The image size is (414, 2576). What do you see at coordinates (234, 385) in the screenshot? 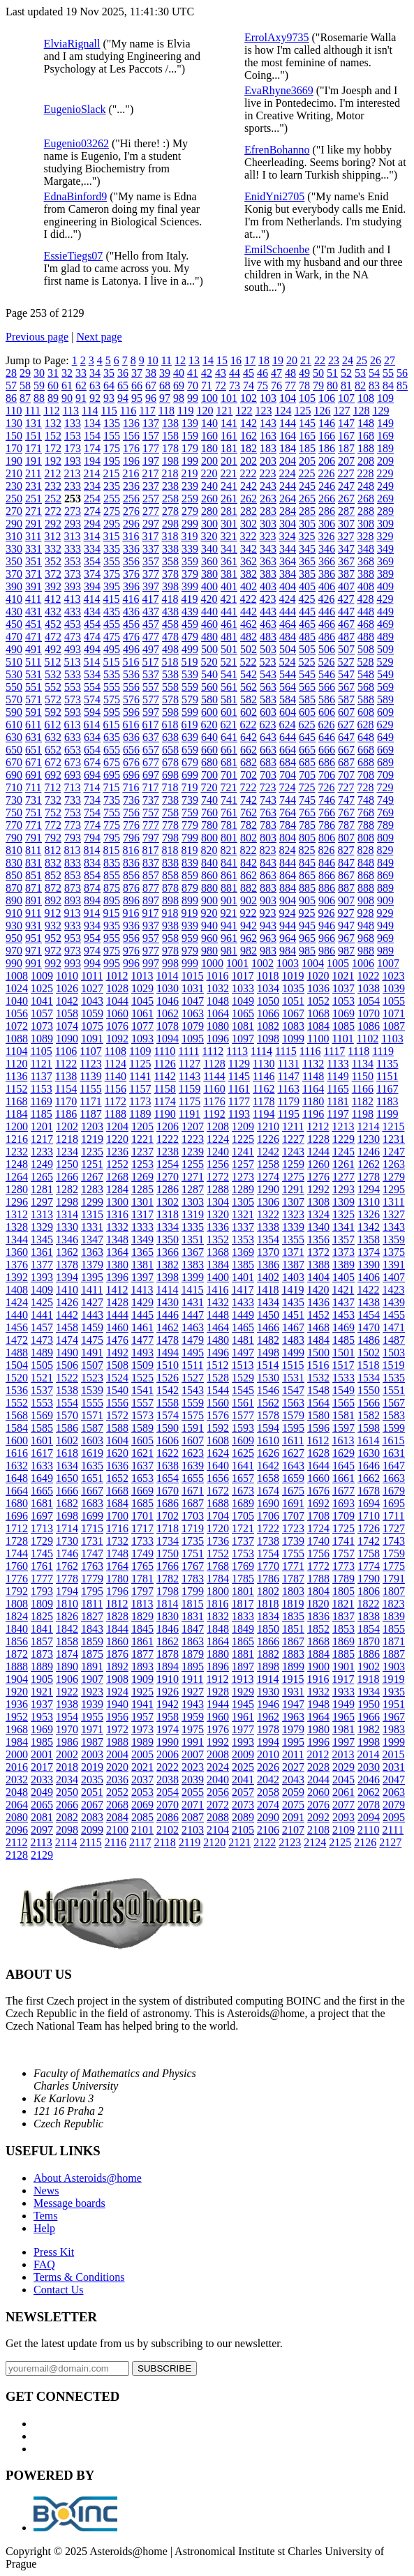
I see `73` at bounding box center [234, 385].